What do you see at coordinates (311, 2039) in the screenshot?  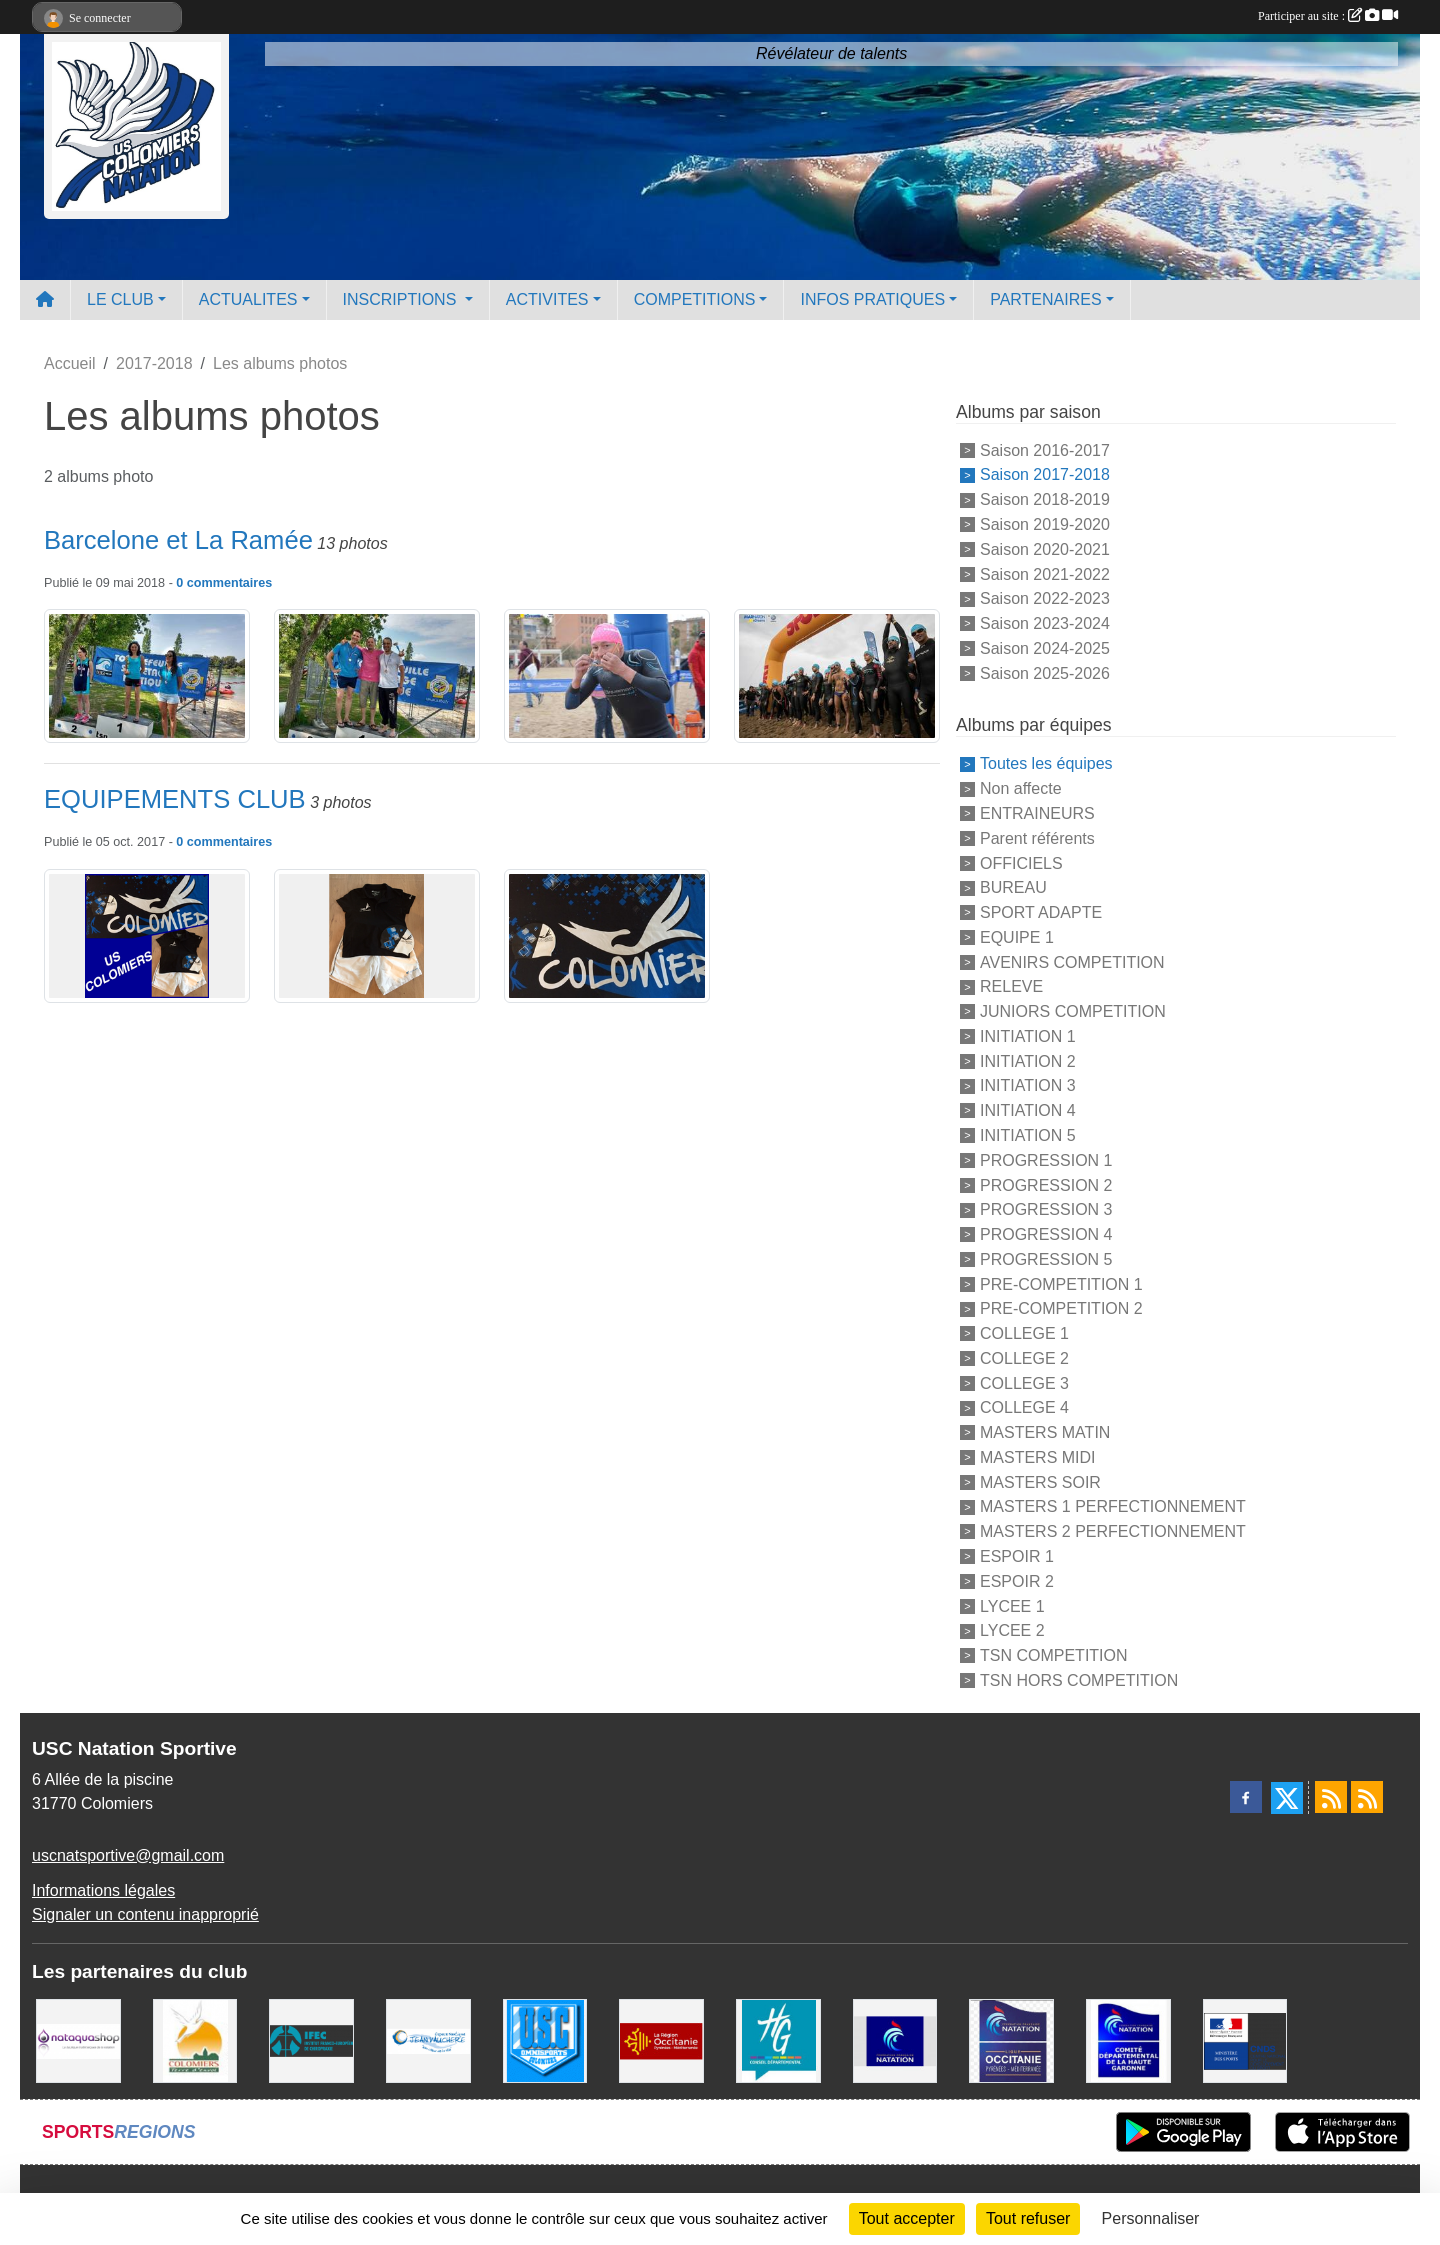 I see `[IFEC - Institut Franco Européen de Chiropraxie]` at bounding box center [311, 2039].